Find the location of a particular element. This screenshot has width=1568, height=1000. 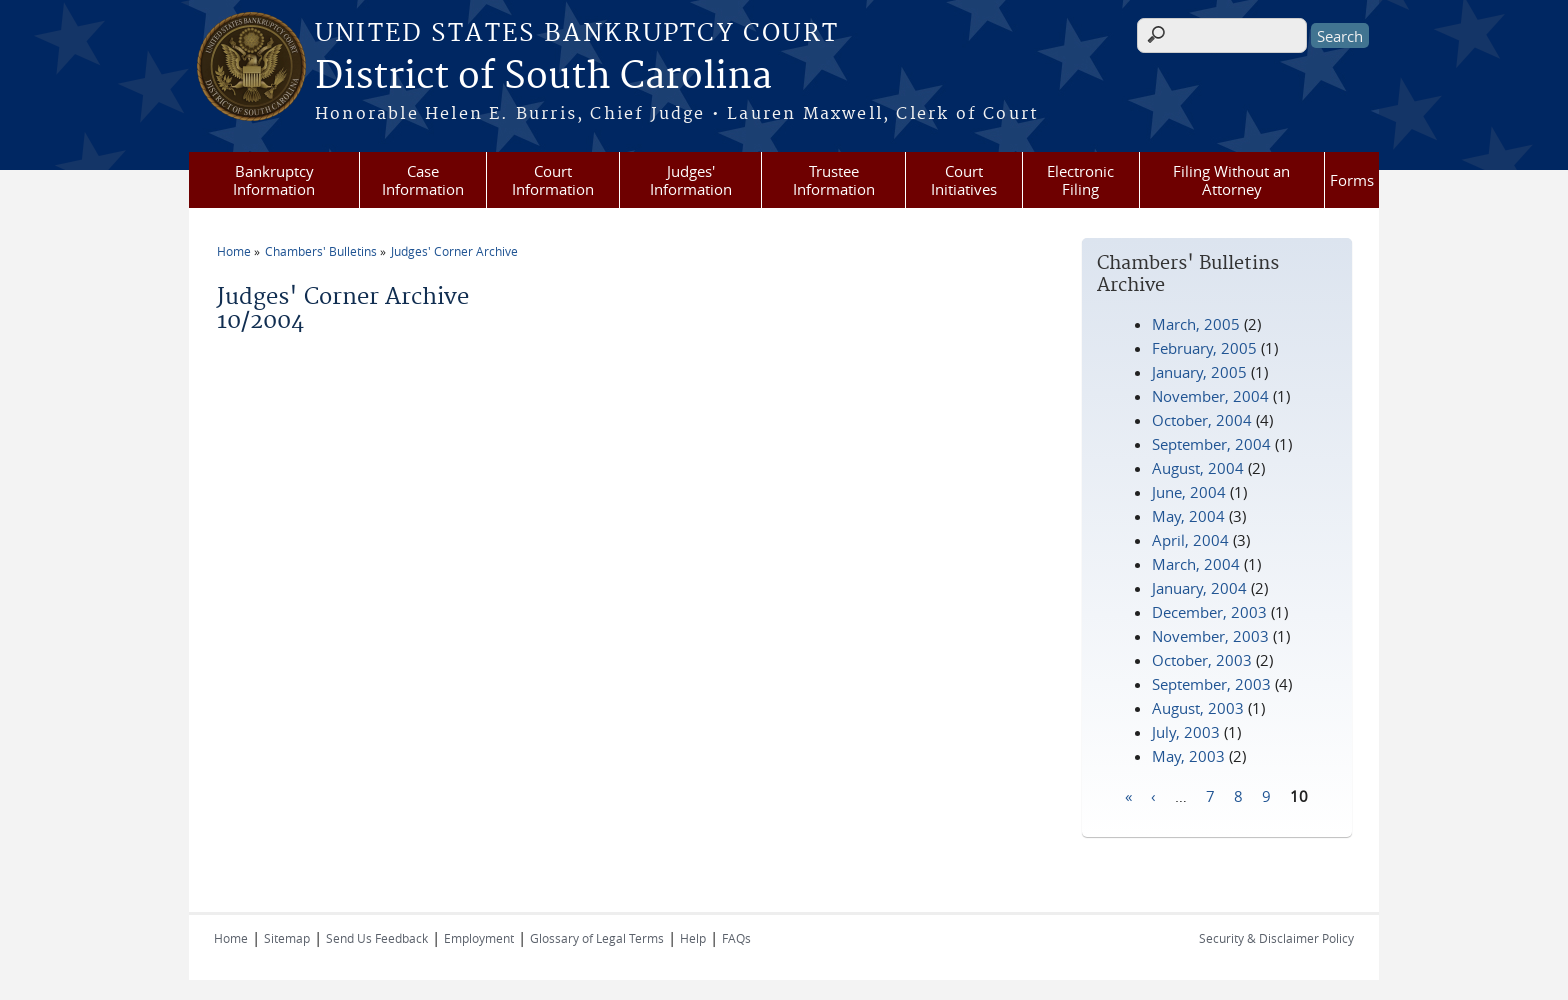

Judges' Information is located at coordinates (691, 180).